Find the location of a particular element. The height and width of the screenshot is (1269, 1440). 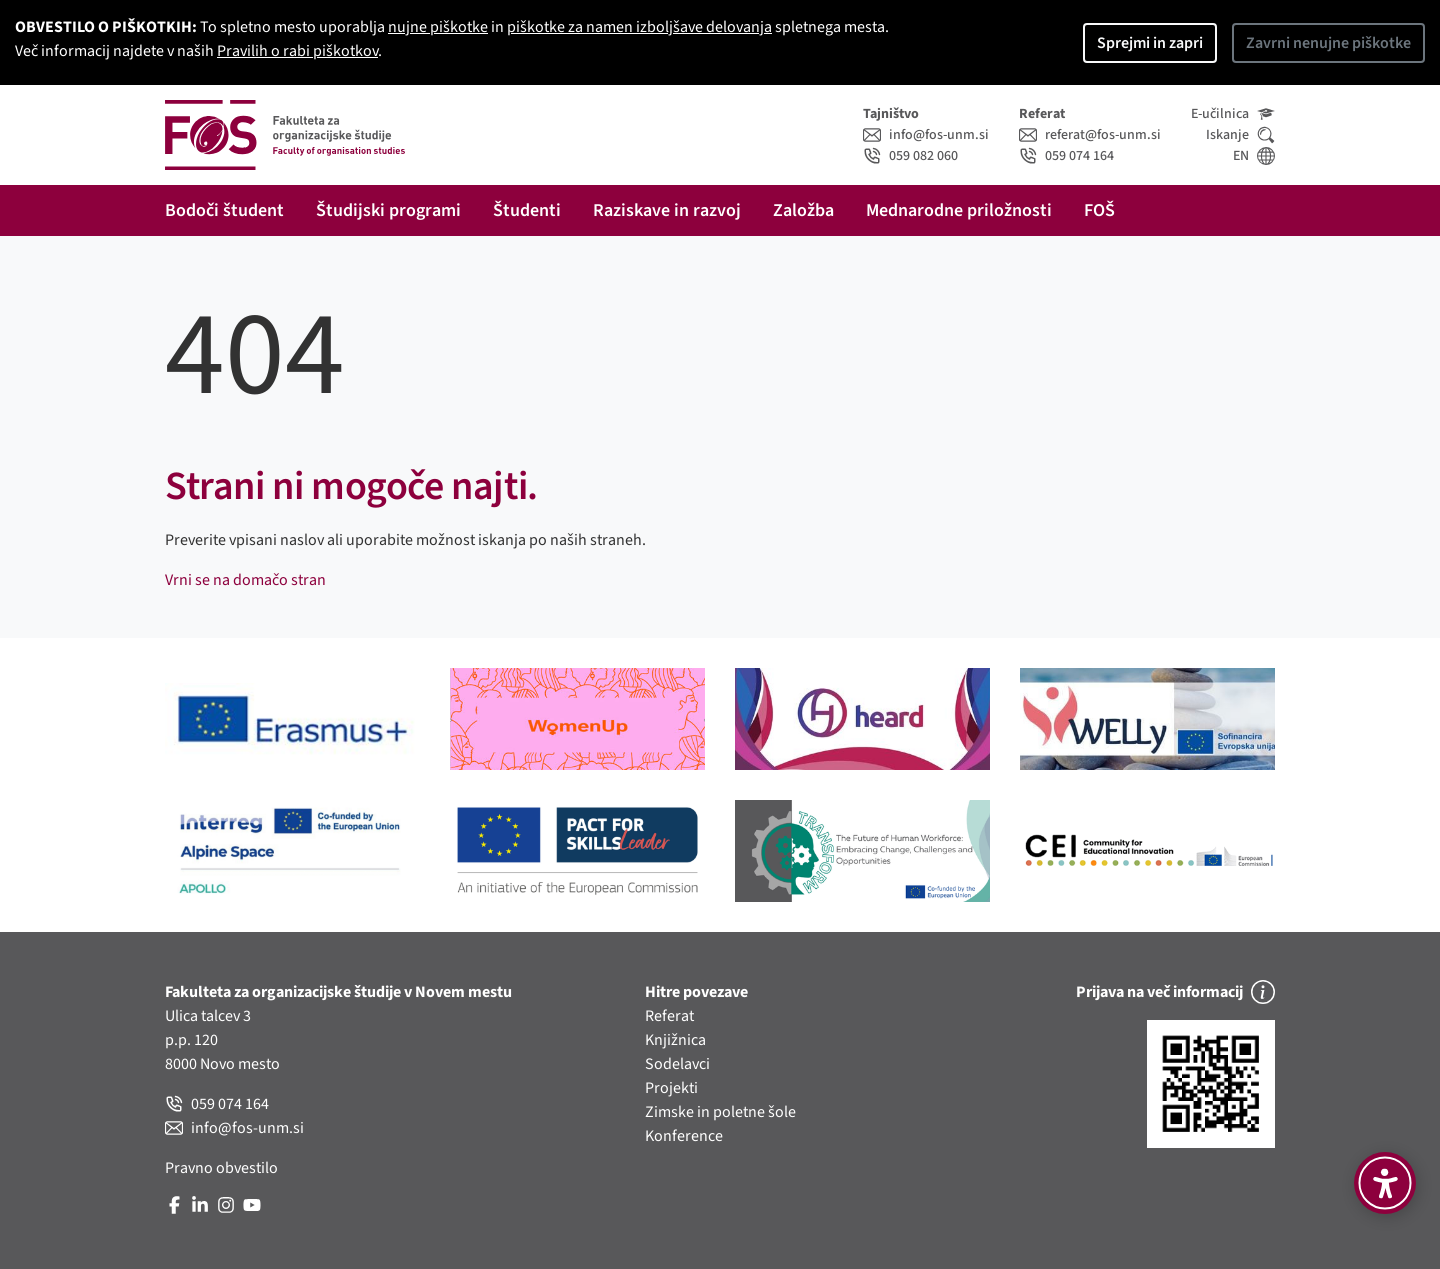

Pravilih o rabi piškotkov is located at coordinates (297, 51).